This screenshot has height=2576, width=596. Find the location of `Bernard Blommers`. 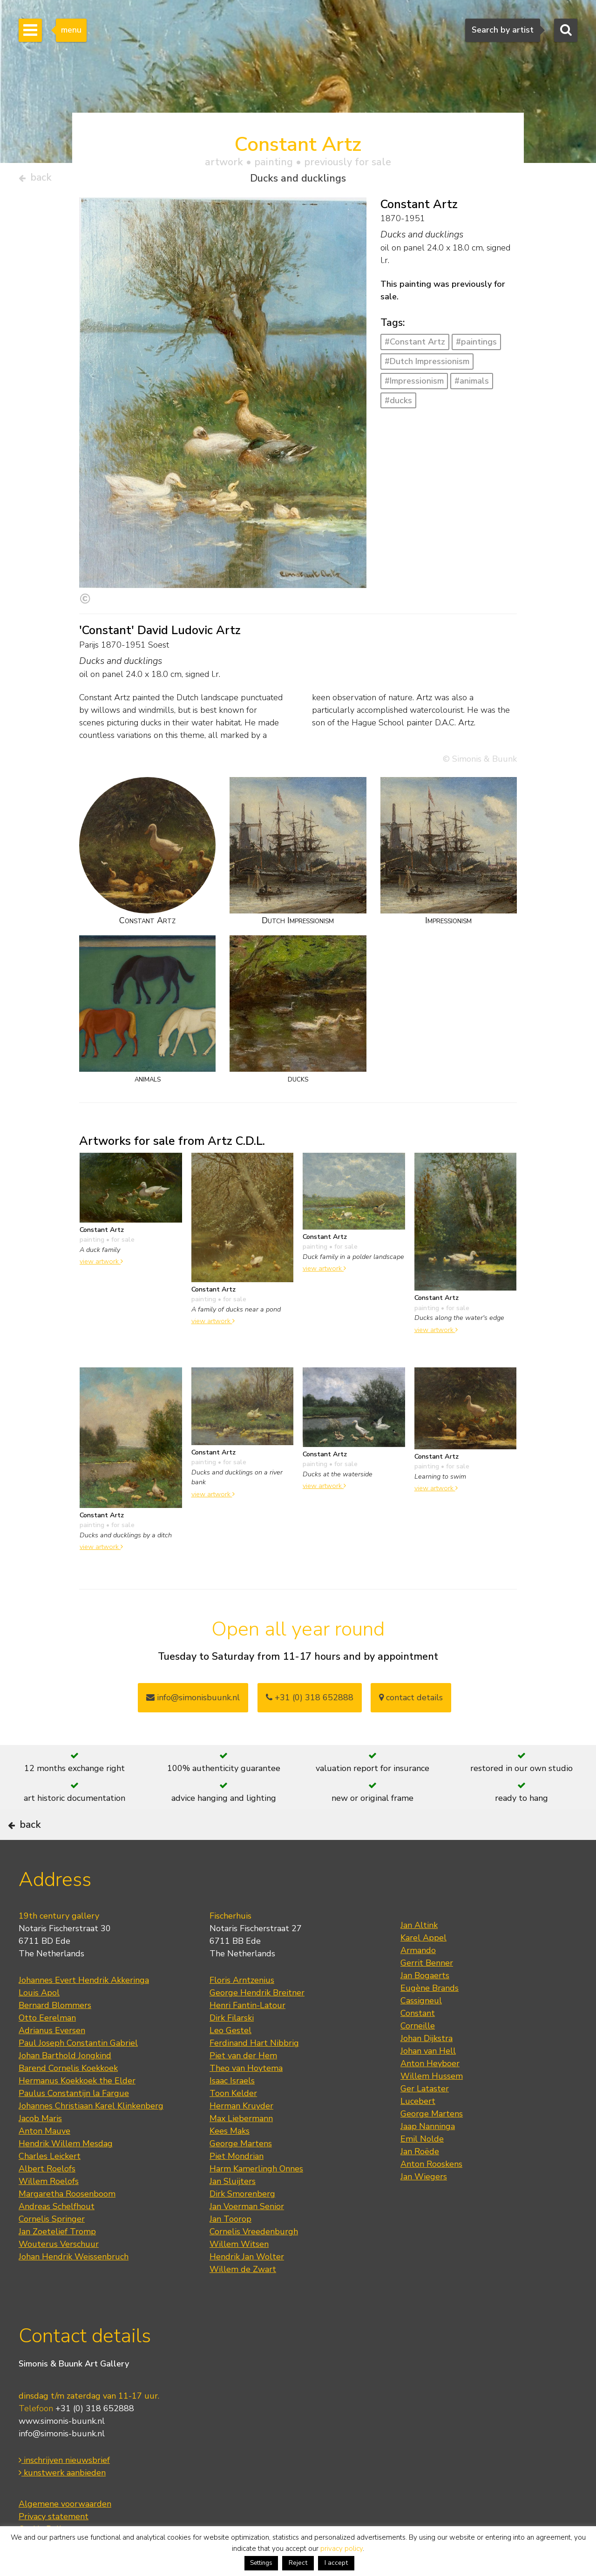

Bernard Blommers is located at coordinates (55, 2034).